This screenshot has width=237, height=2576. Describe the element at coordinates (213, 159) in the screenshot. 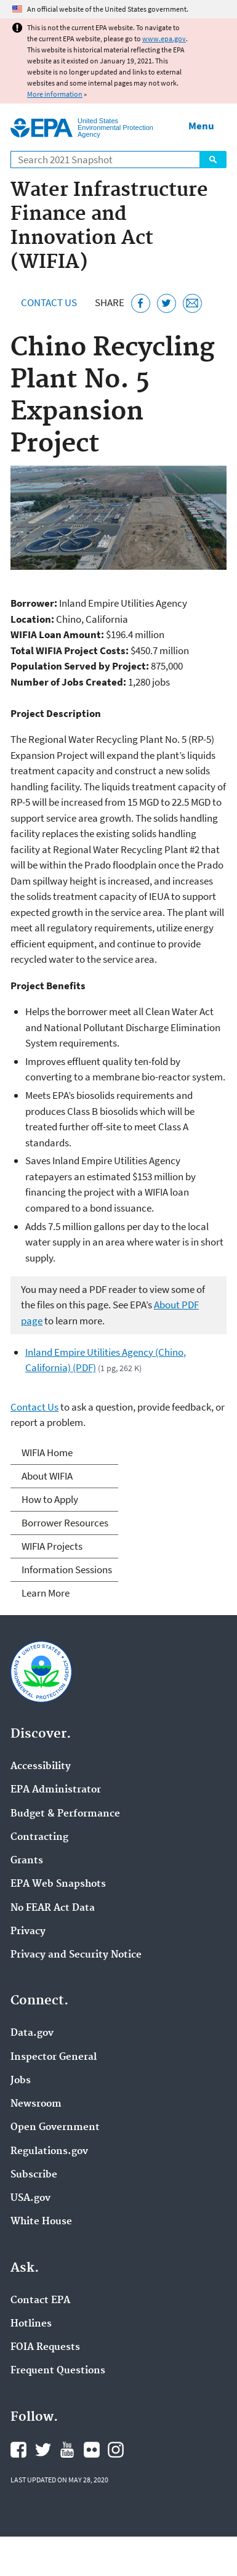

I see `Search` at that location.